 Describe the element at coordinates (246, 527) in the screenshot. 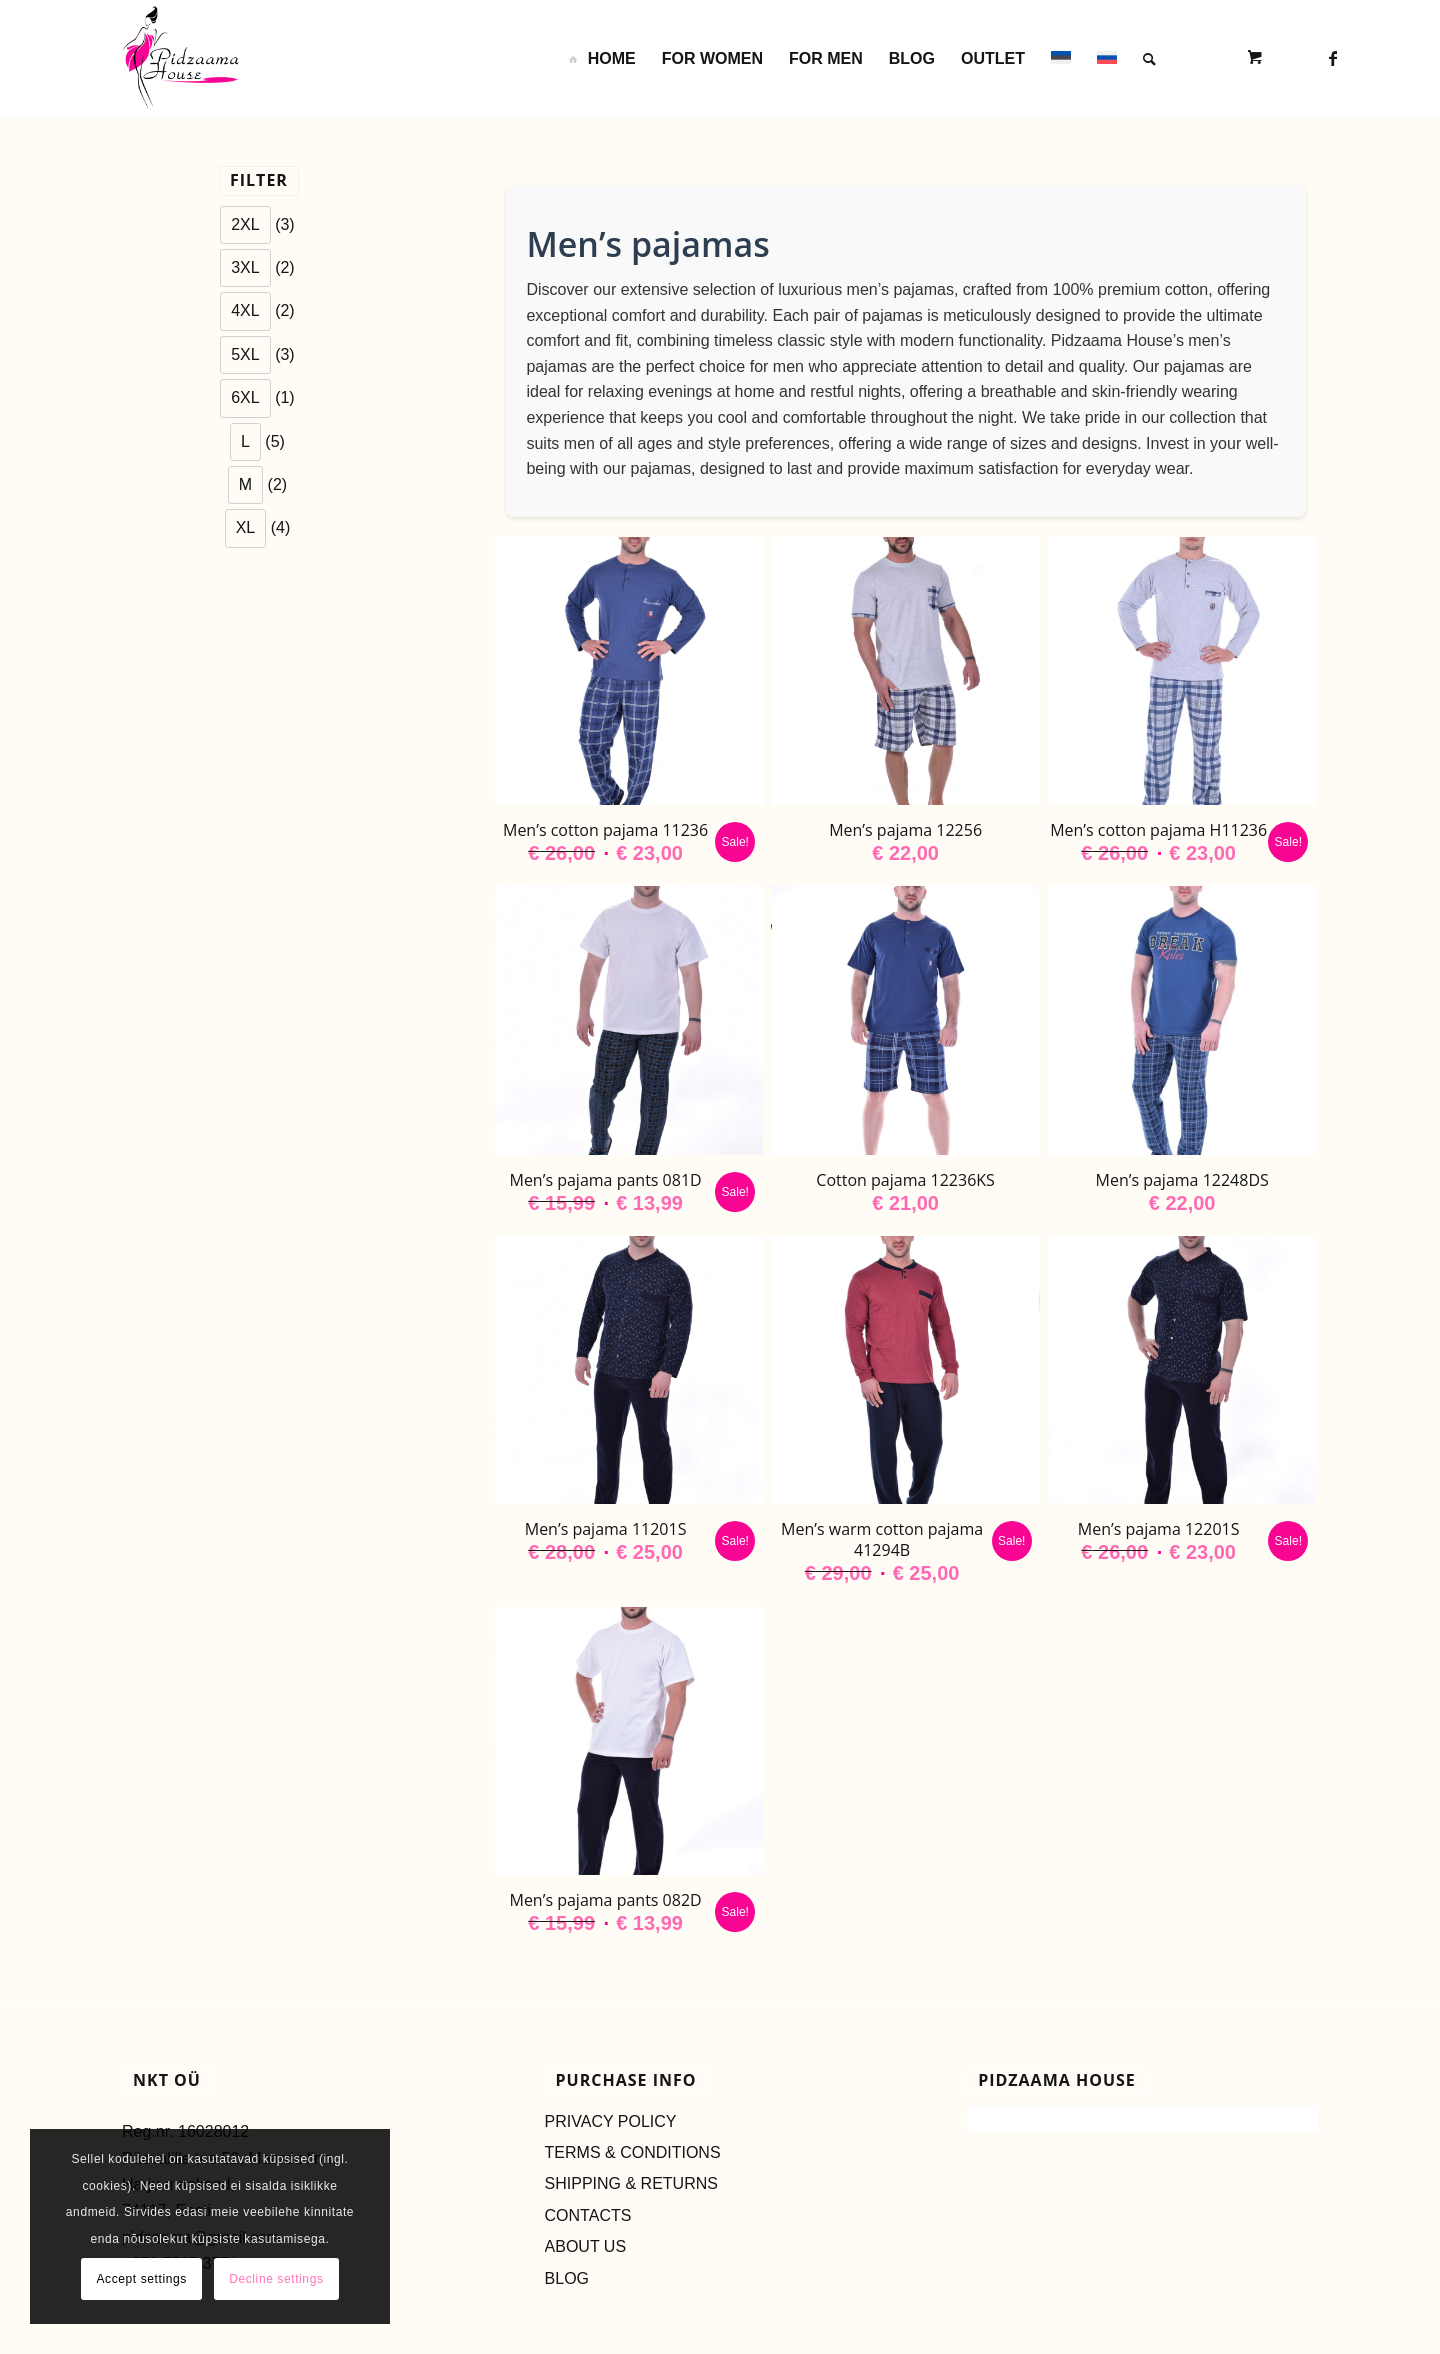

I see `XL` at that location.